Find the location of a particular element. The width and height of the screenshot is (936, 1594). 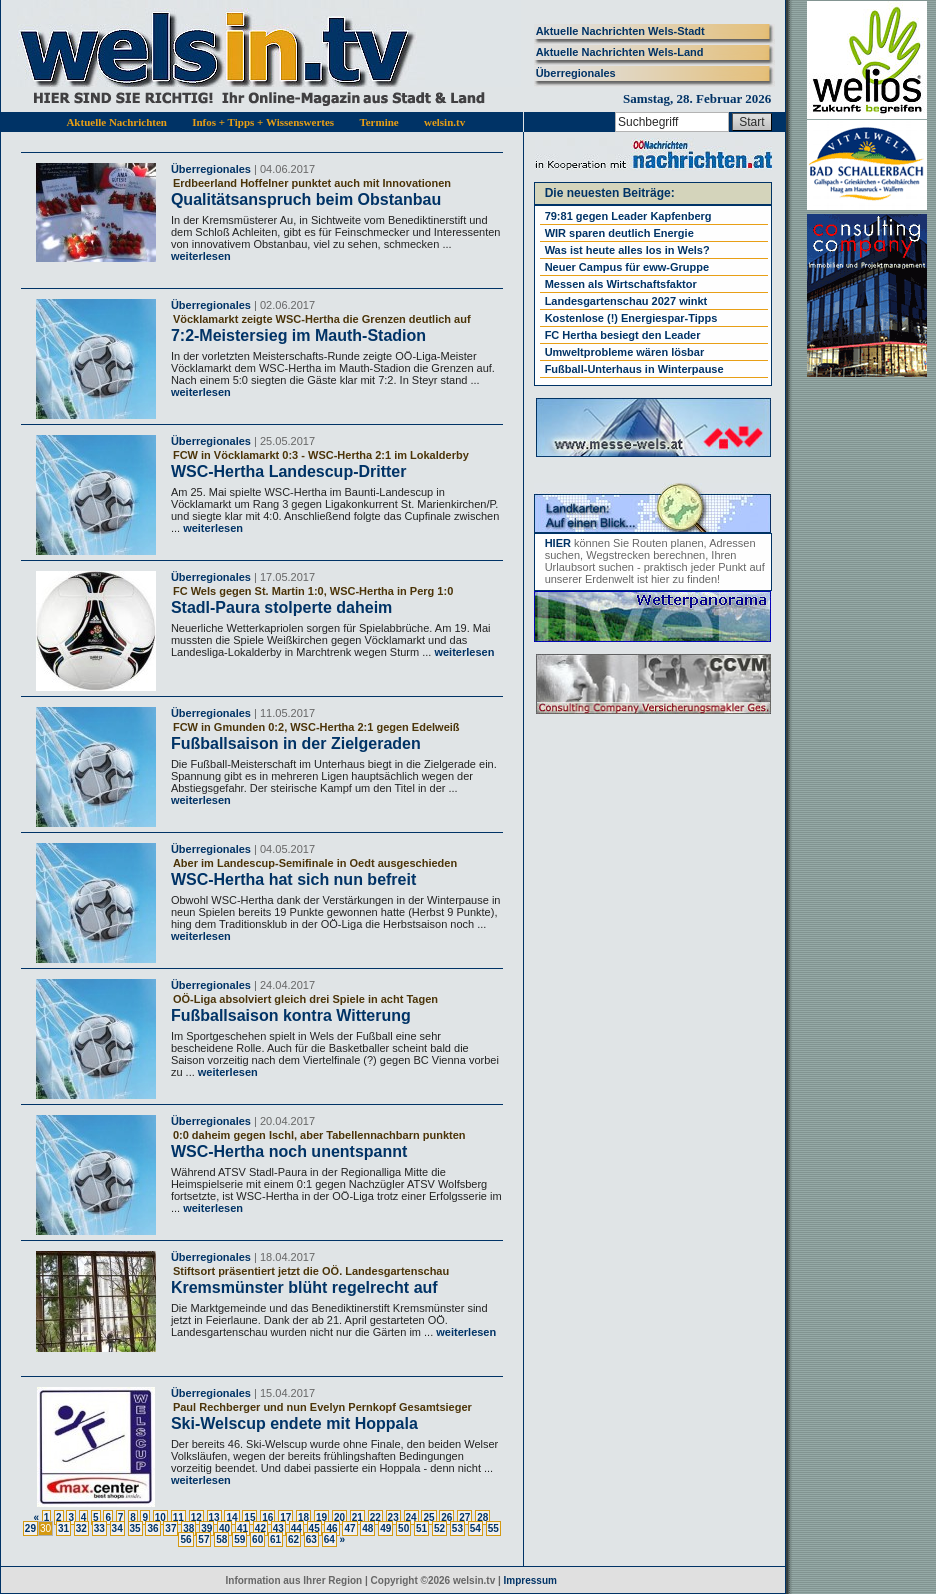

43 is located at coordinates (278, 1528).